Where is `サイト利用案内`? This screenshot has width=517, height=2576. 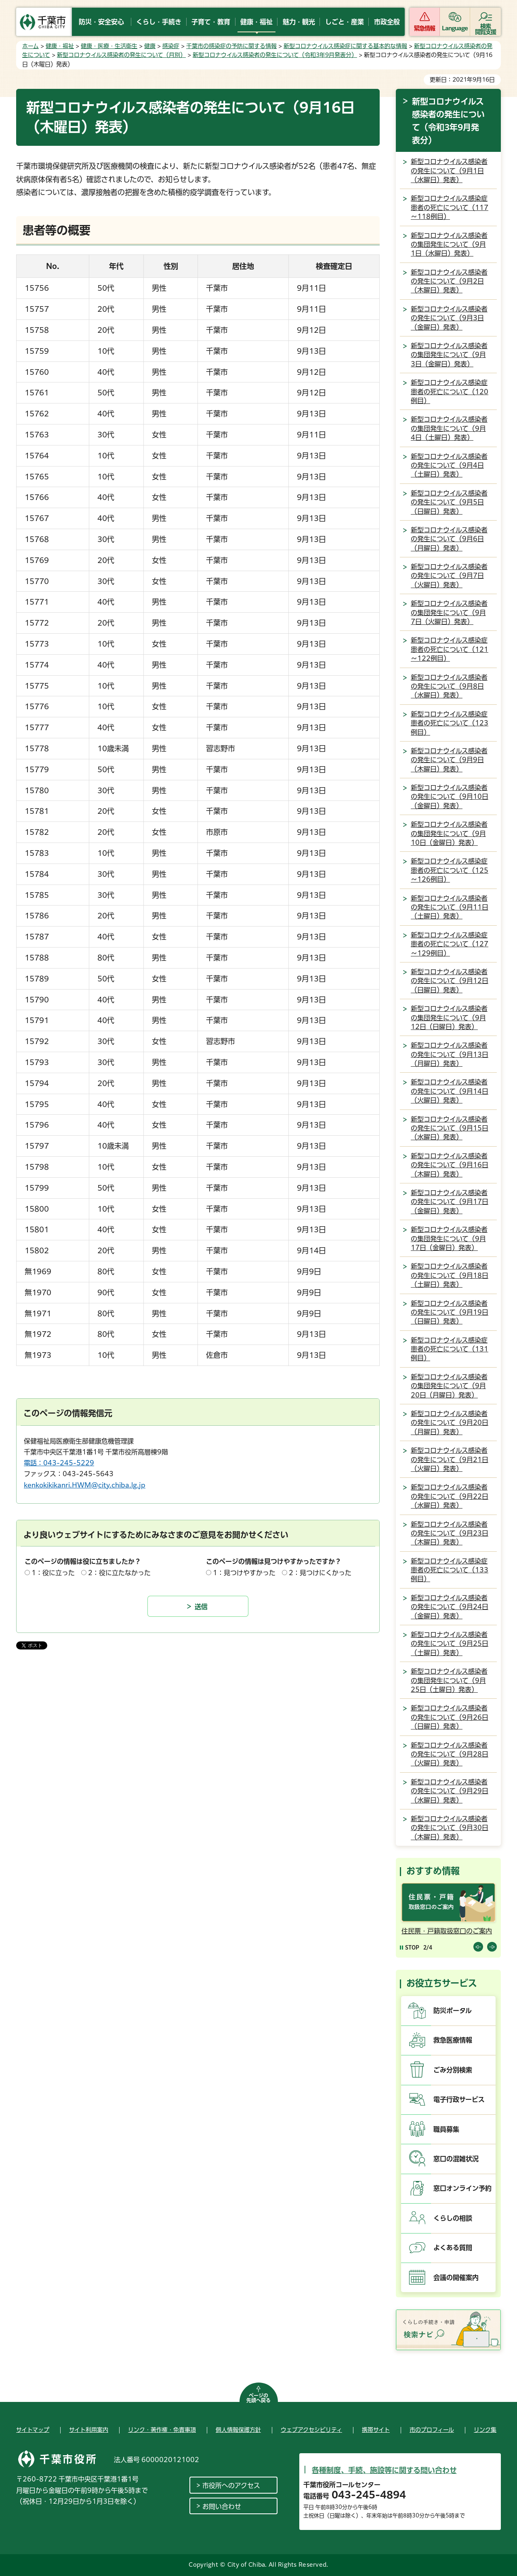 サイト利用案内 is located at coordinates (88, 2430).